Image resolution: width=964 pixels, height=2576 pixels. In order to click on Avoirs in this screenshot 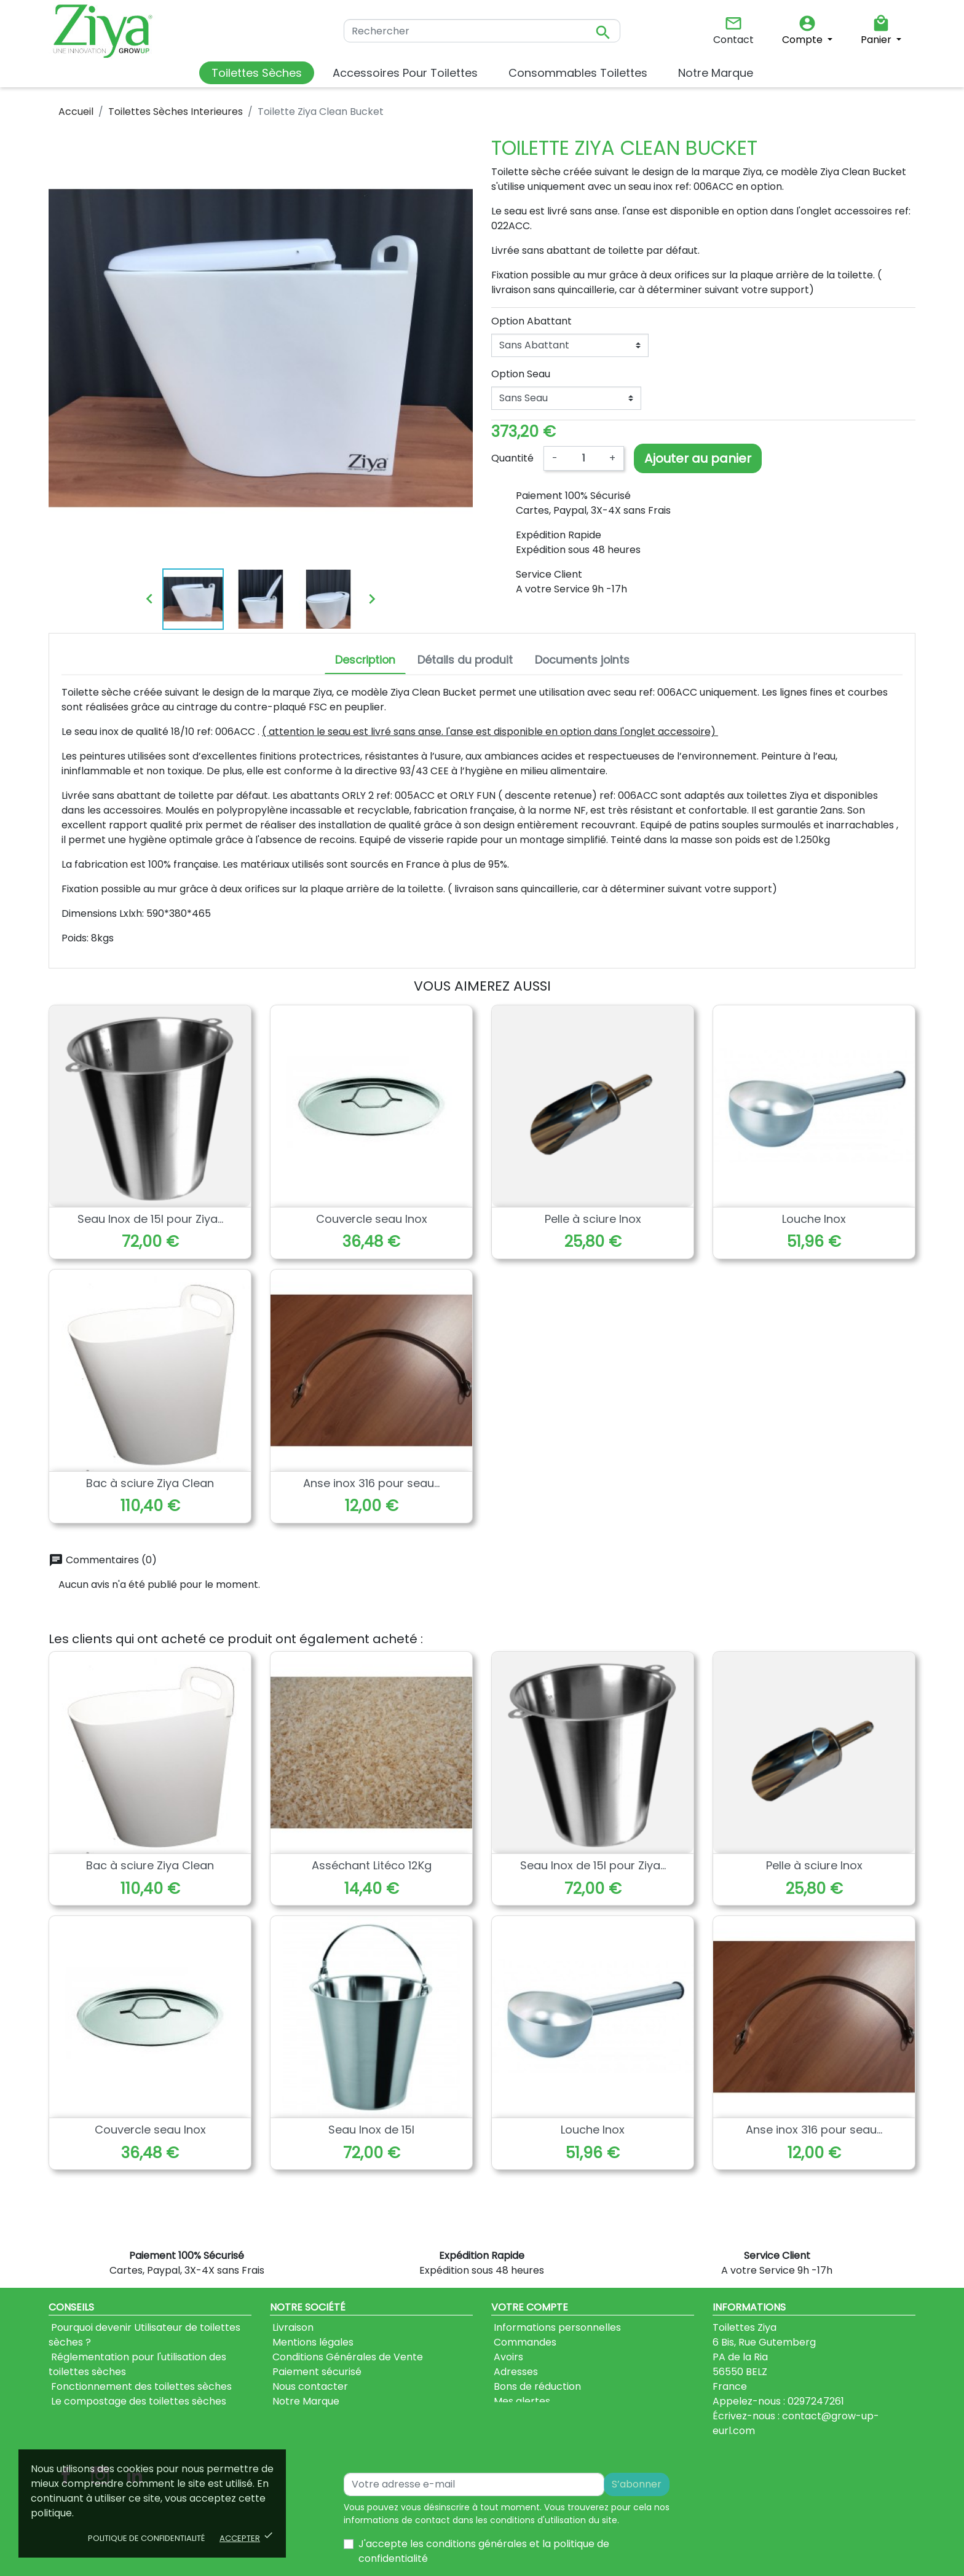, I will do `click(507, 2357)`.